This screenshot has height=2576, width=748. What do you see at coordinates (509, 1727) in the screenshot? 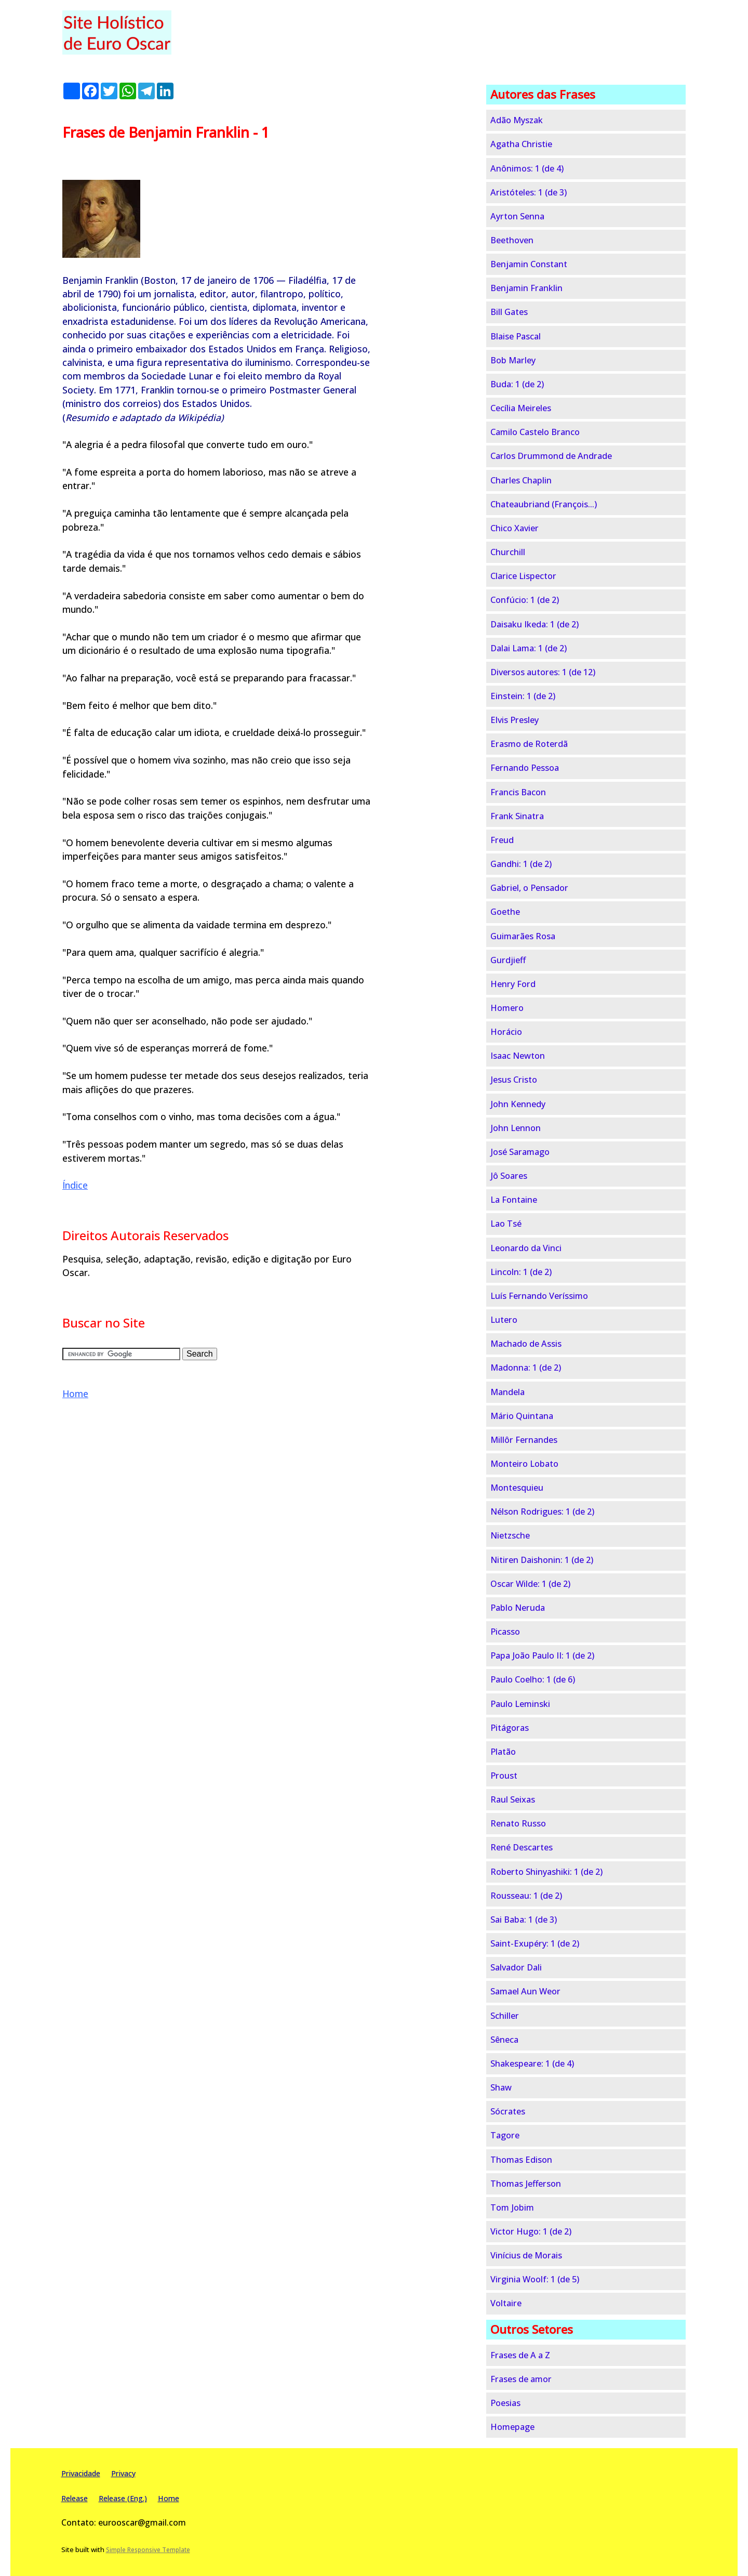
I see `Pitágoras` at bounding box center [509, 1727].